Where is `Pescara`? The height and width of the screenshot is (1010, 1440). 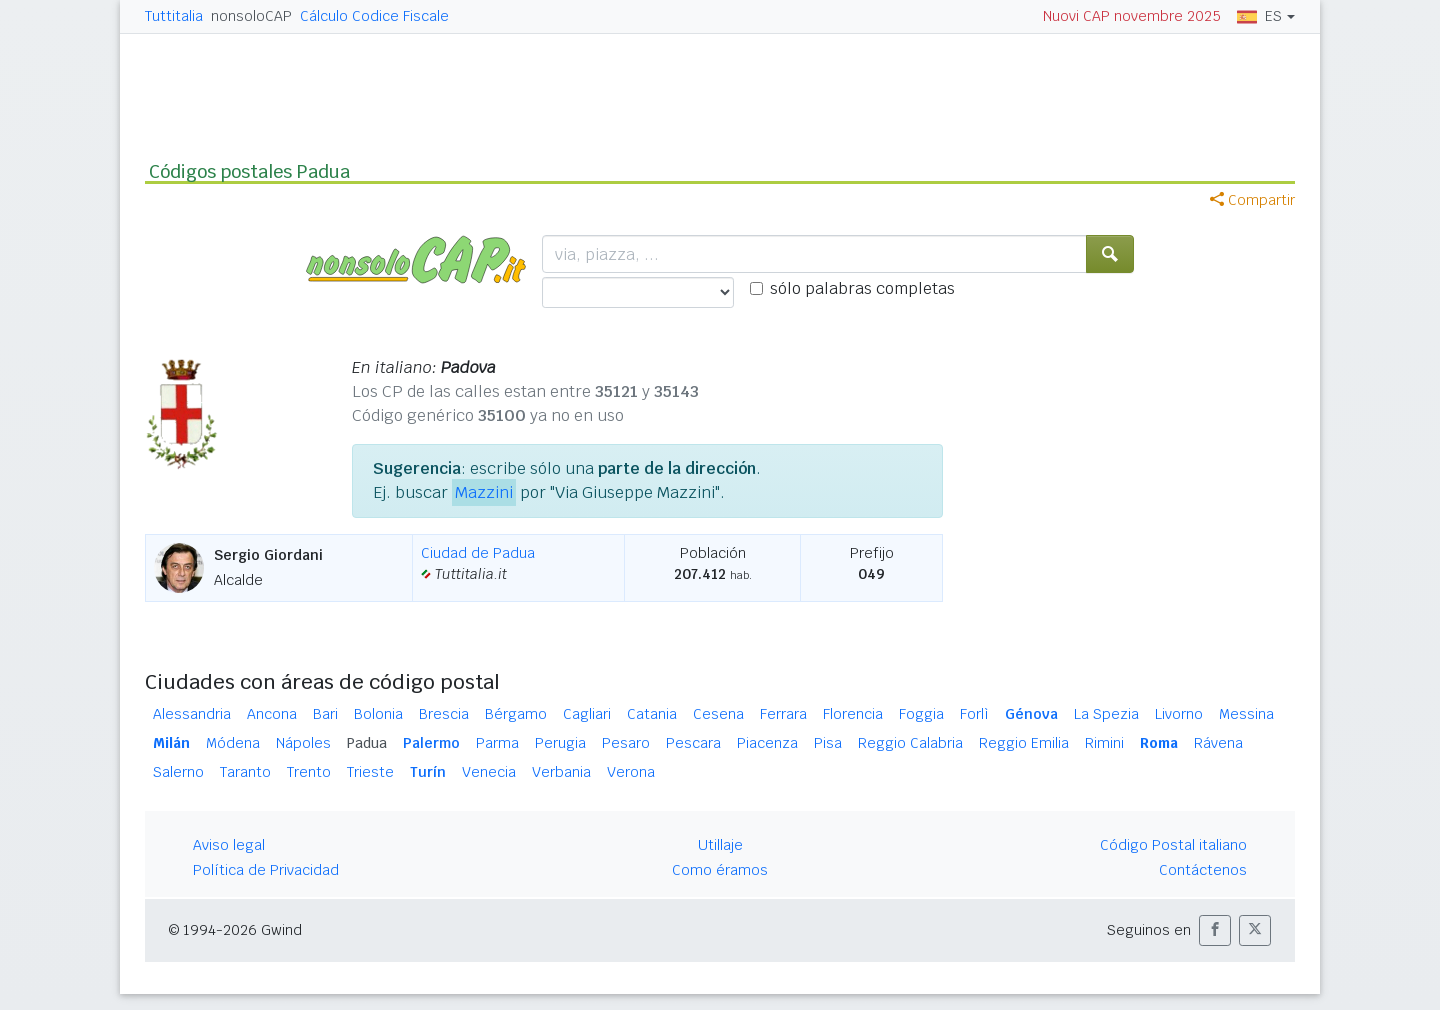 Pescara is located at coordinates (693, 743).